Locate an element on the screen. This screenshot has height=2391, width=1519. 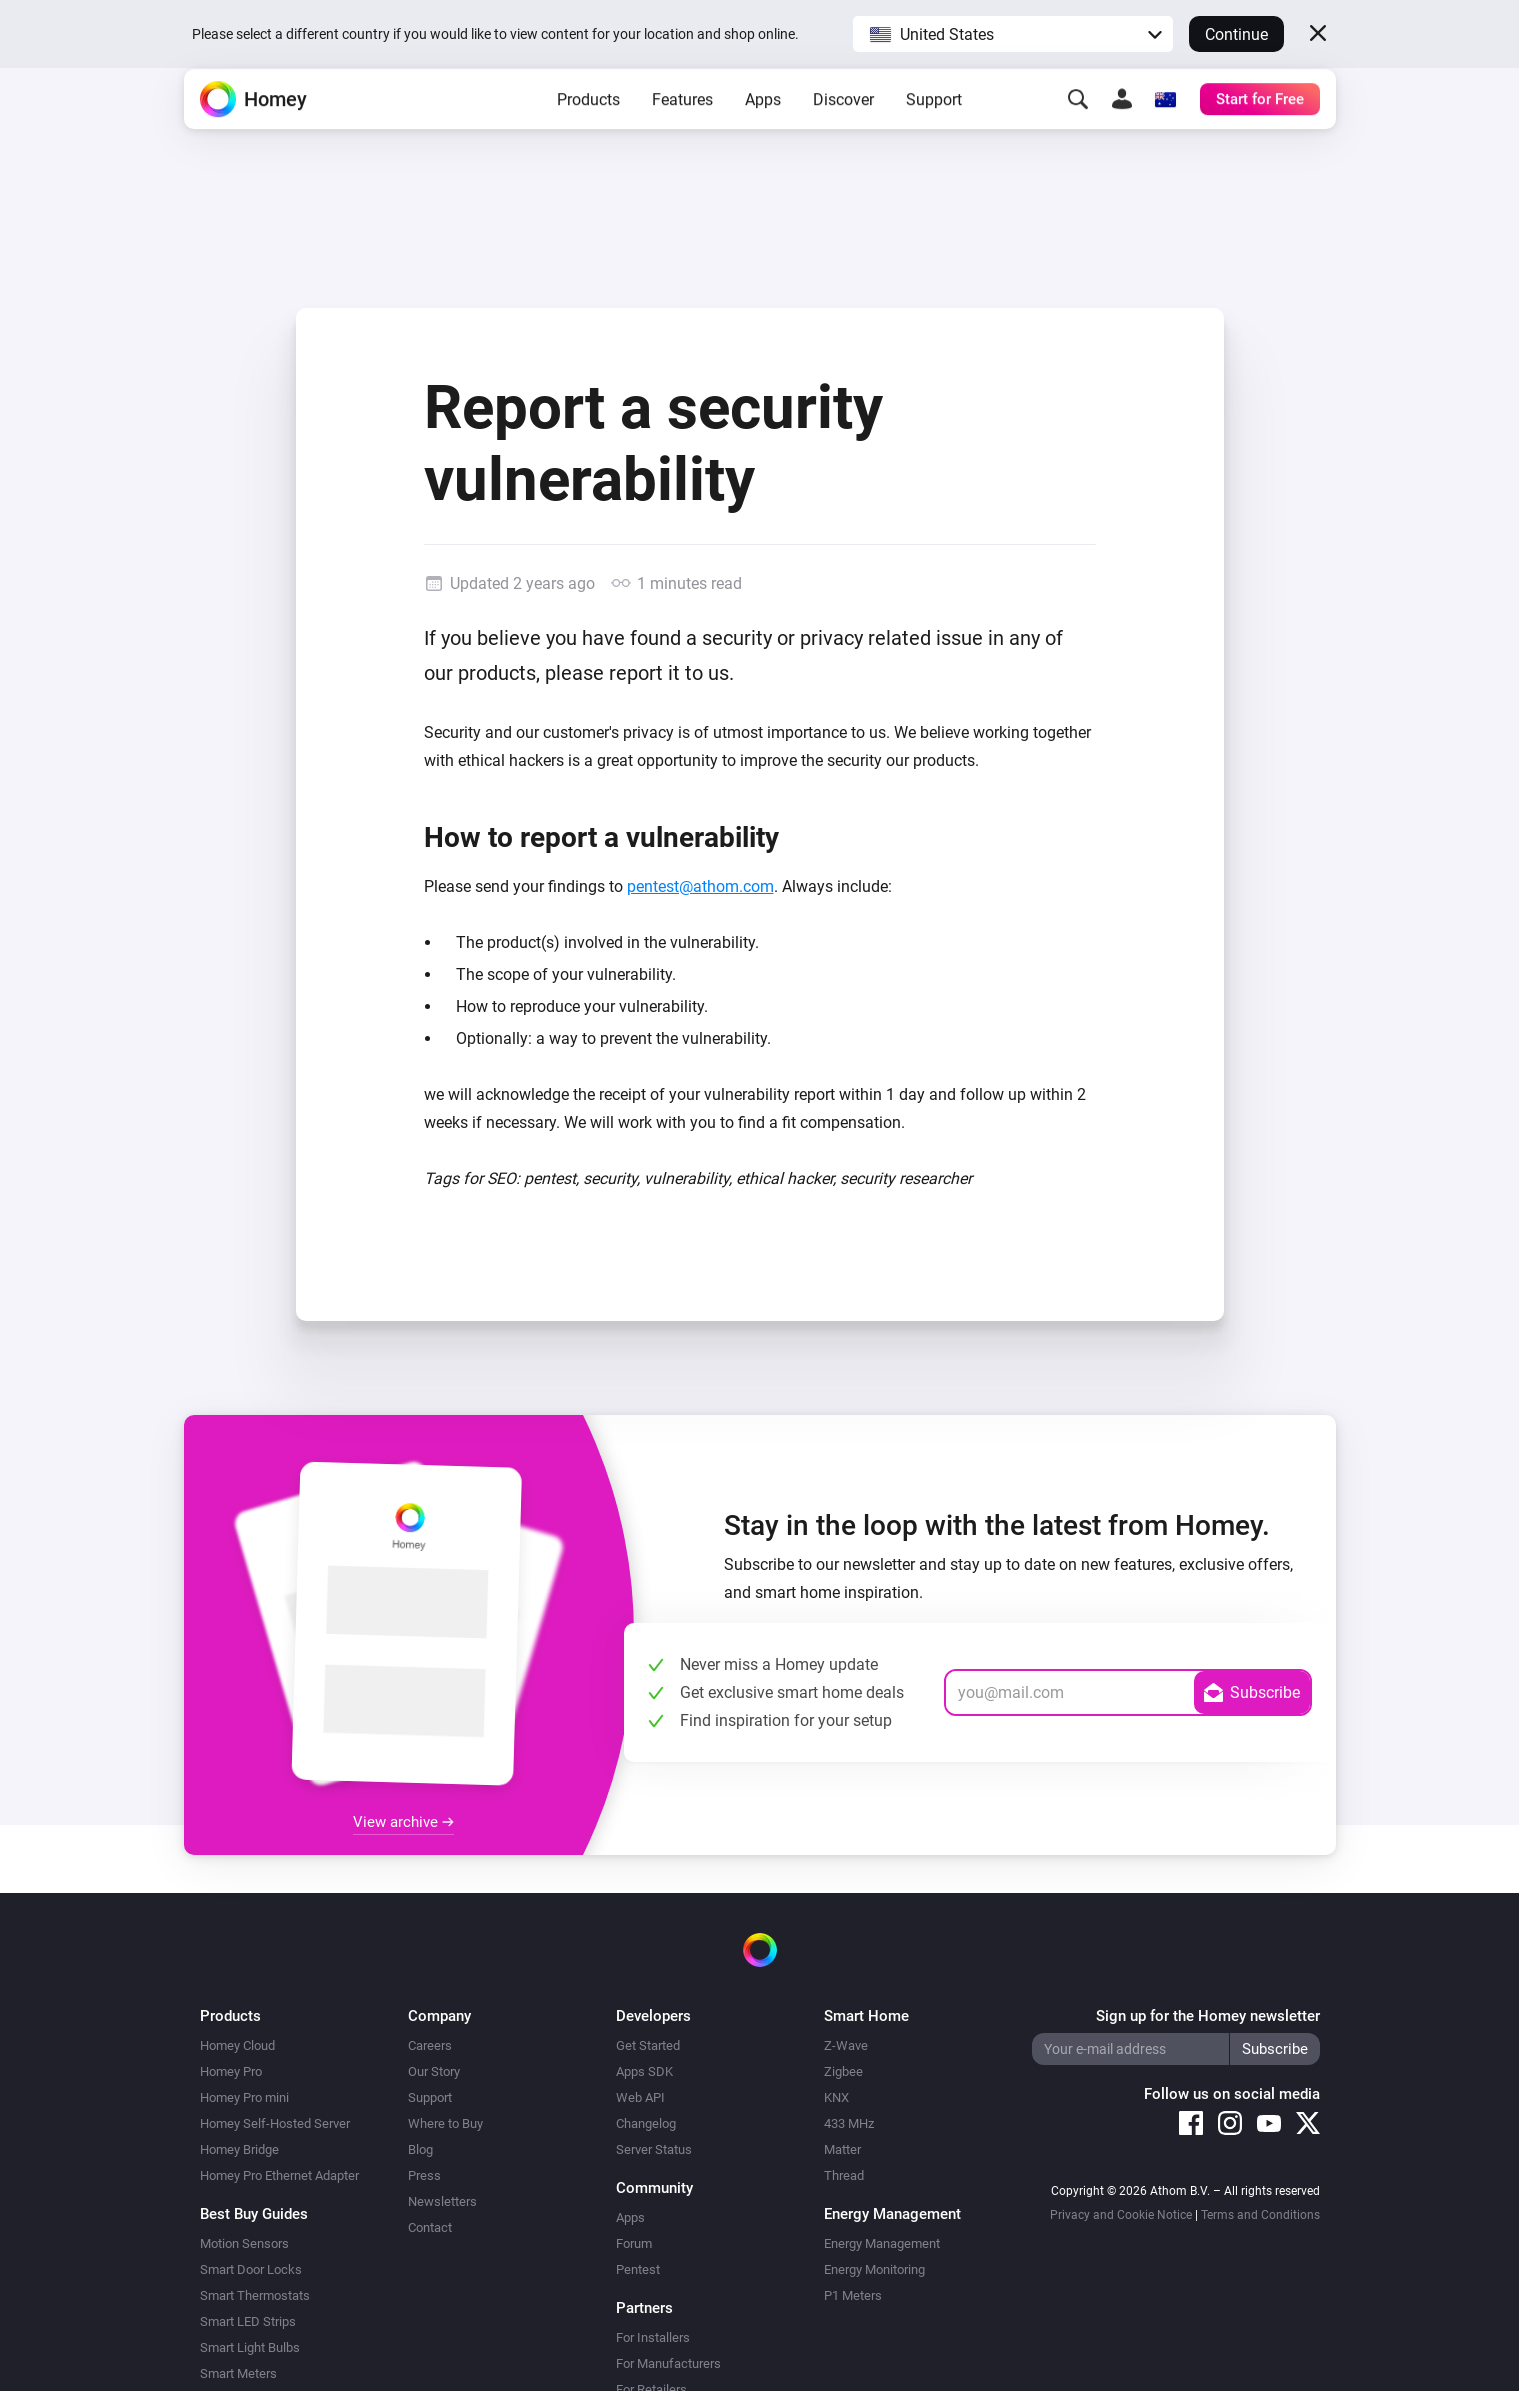
Support is located at coordinates (934, 130).